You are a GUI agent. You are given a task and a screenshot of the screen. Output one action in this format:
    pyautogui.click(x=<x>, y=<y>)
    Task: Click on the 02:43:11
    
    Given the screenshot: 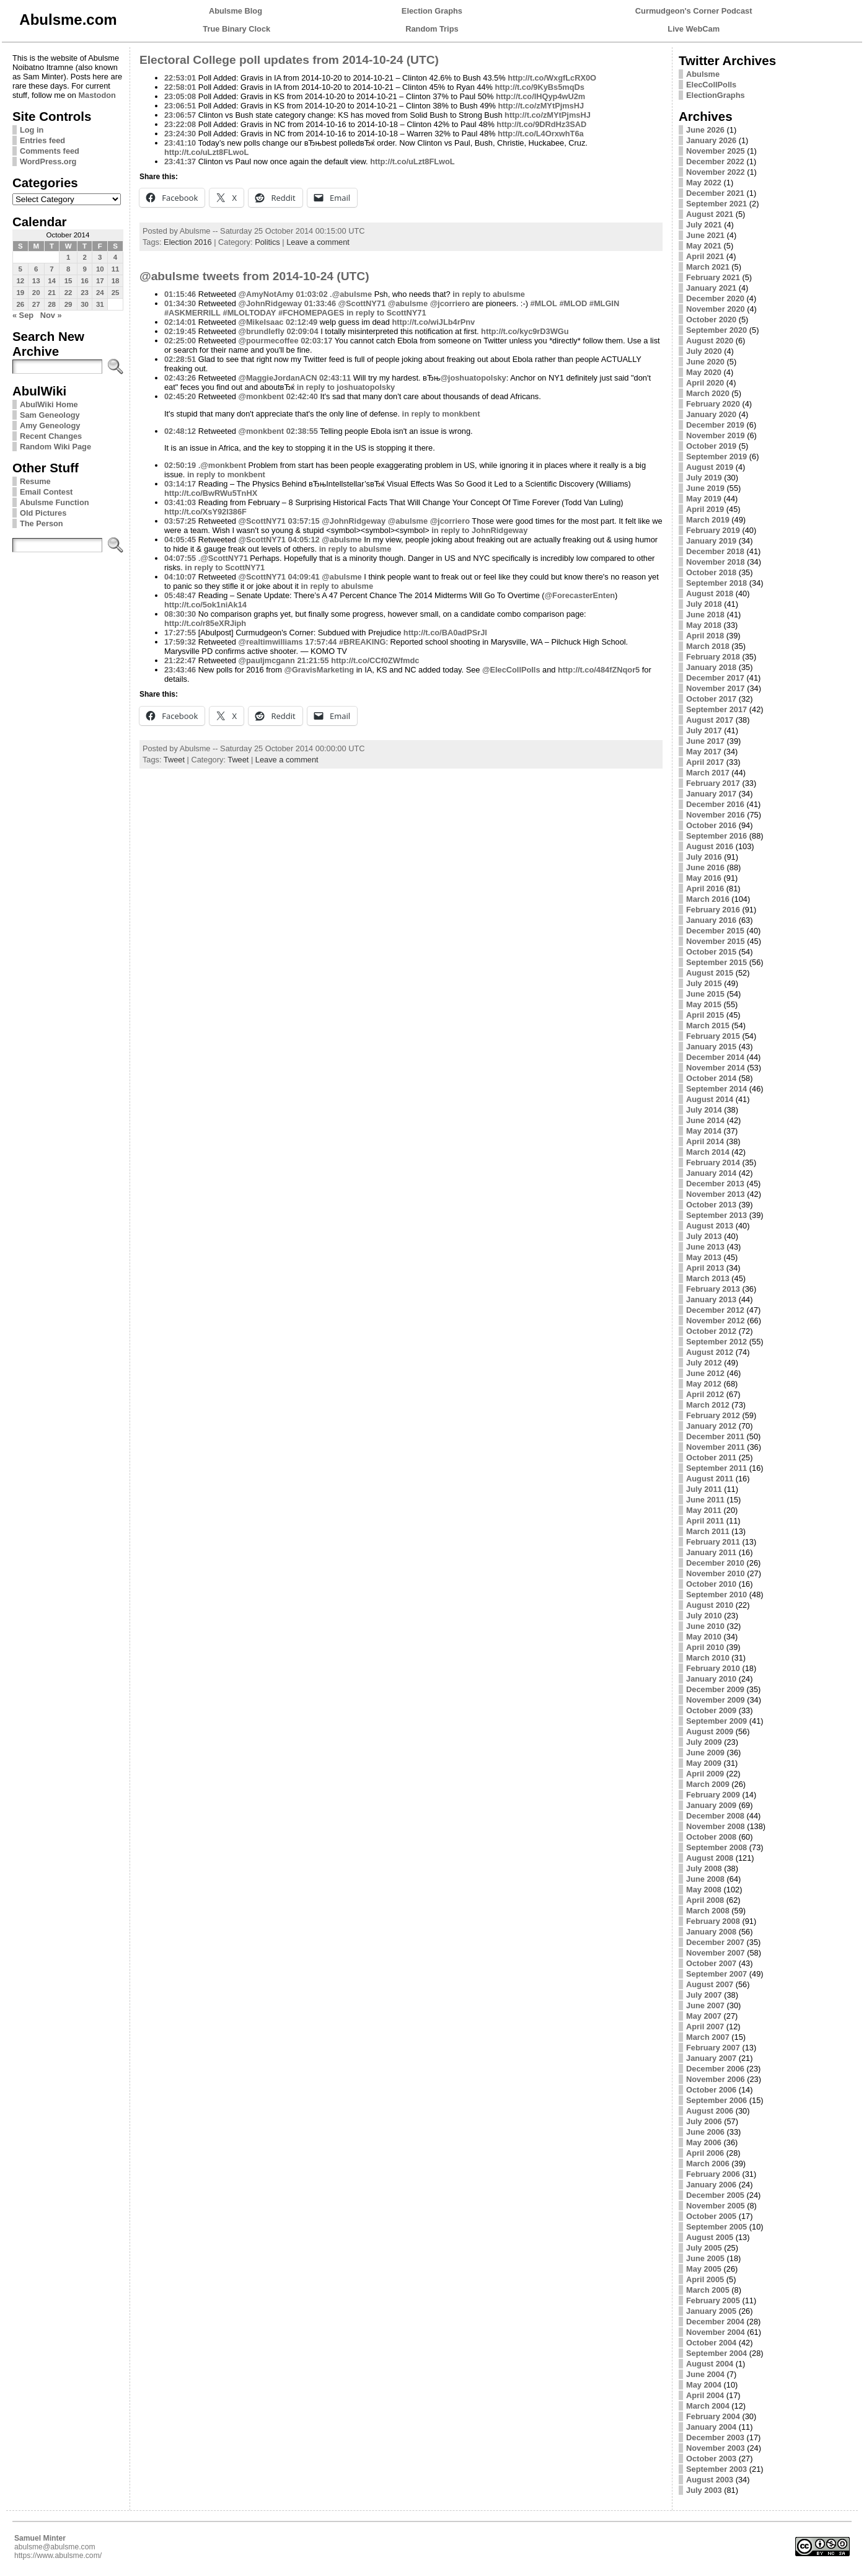 What is the action you would take?
    pyautogui.click(x=335, y=377)
    